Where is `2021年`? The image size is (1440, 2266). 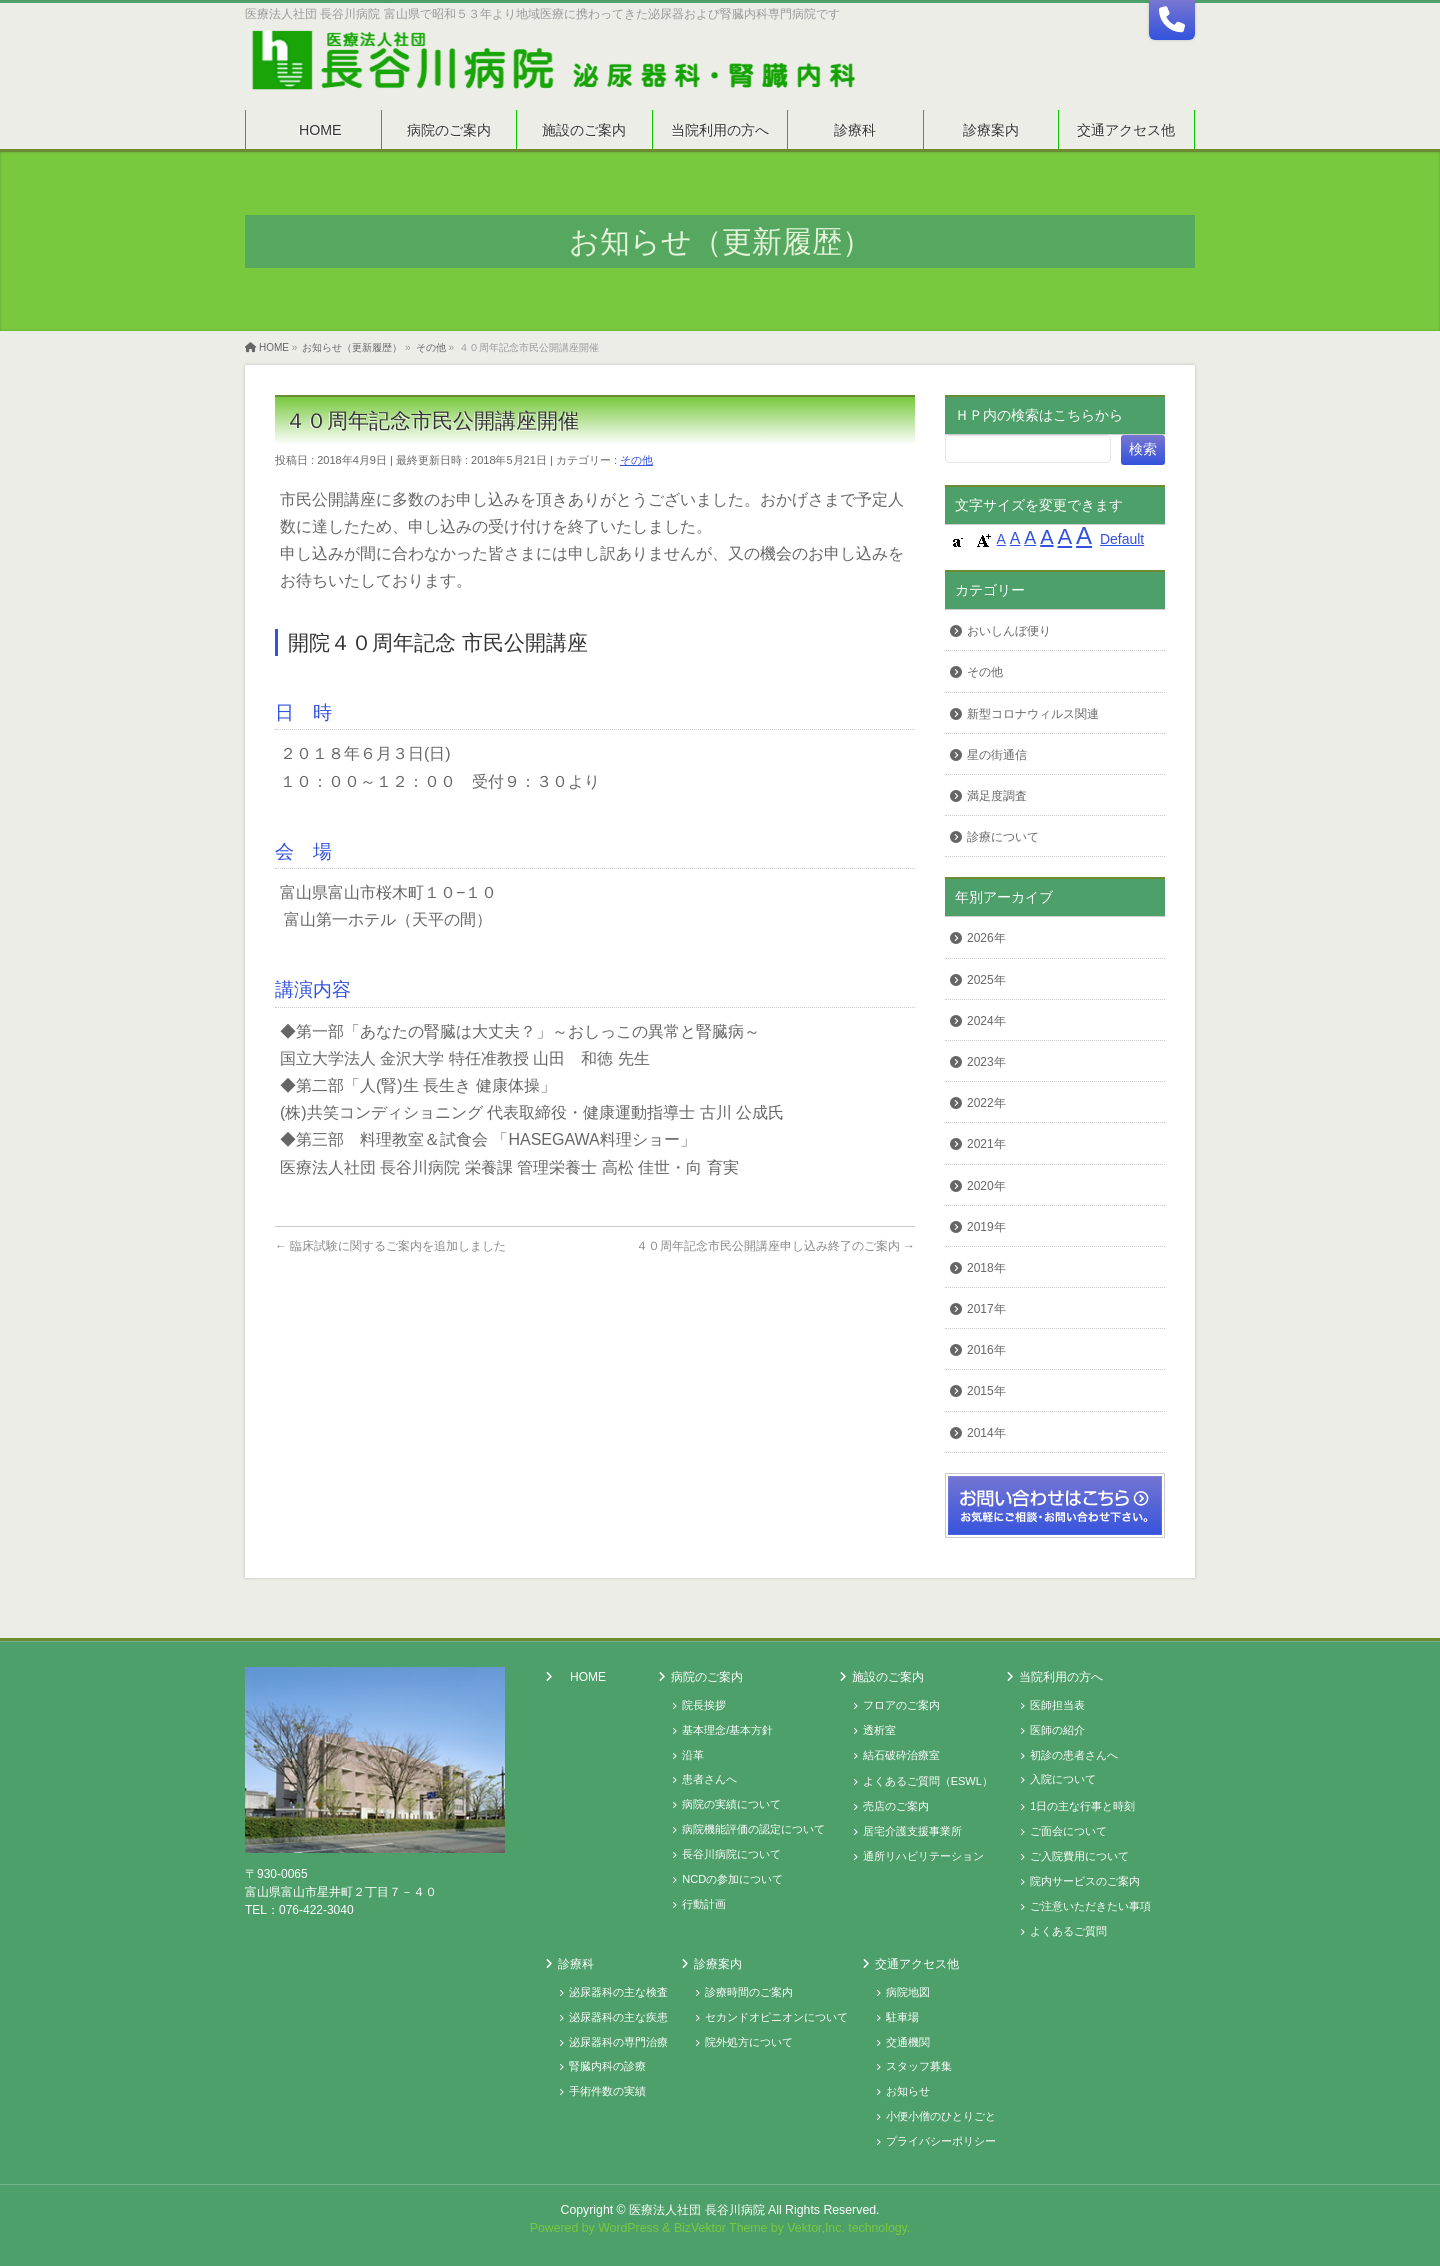 2021年 is located at coordinates (986, 1144).